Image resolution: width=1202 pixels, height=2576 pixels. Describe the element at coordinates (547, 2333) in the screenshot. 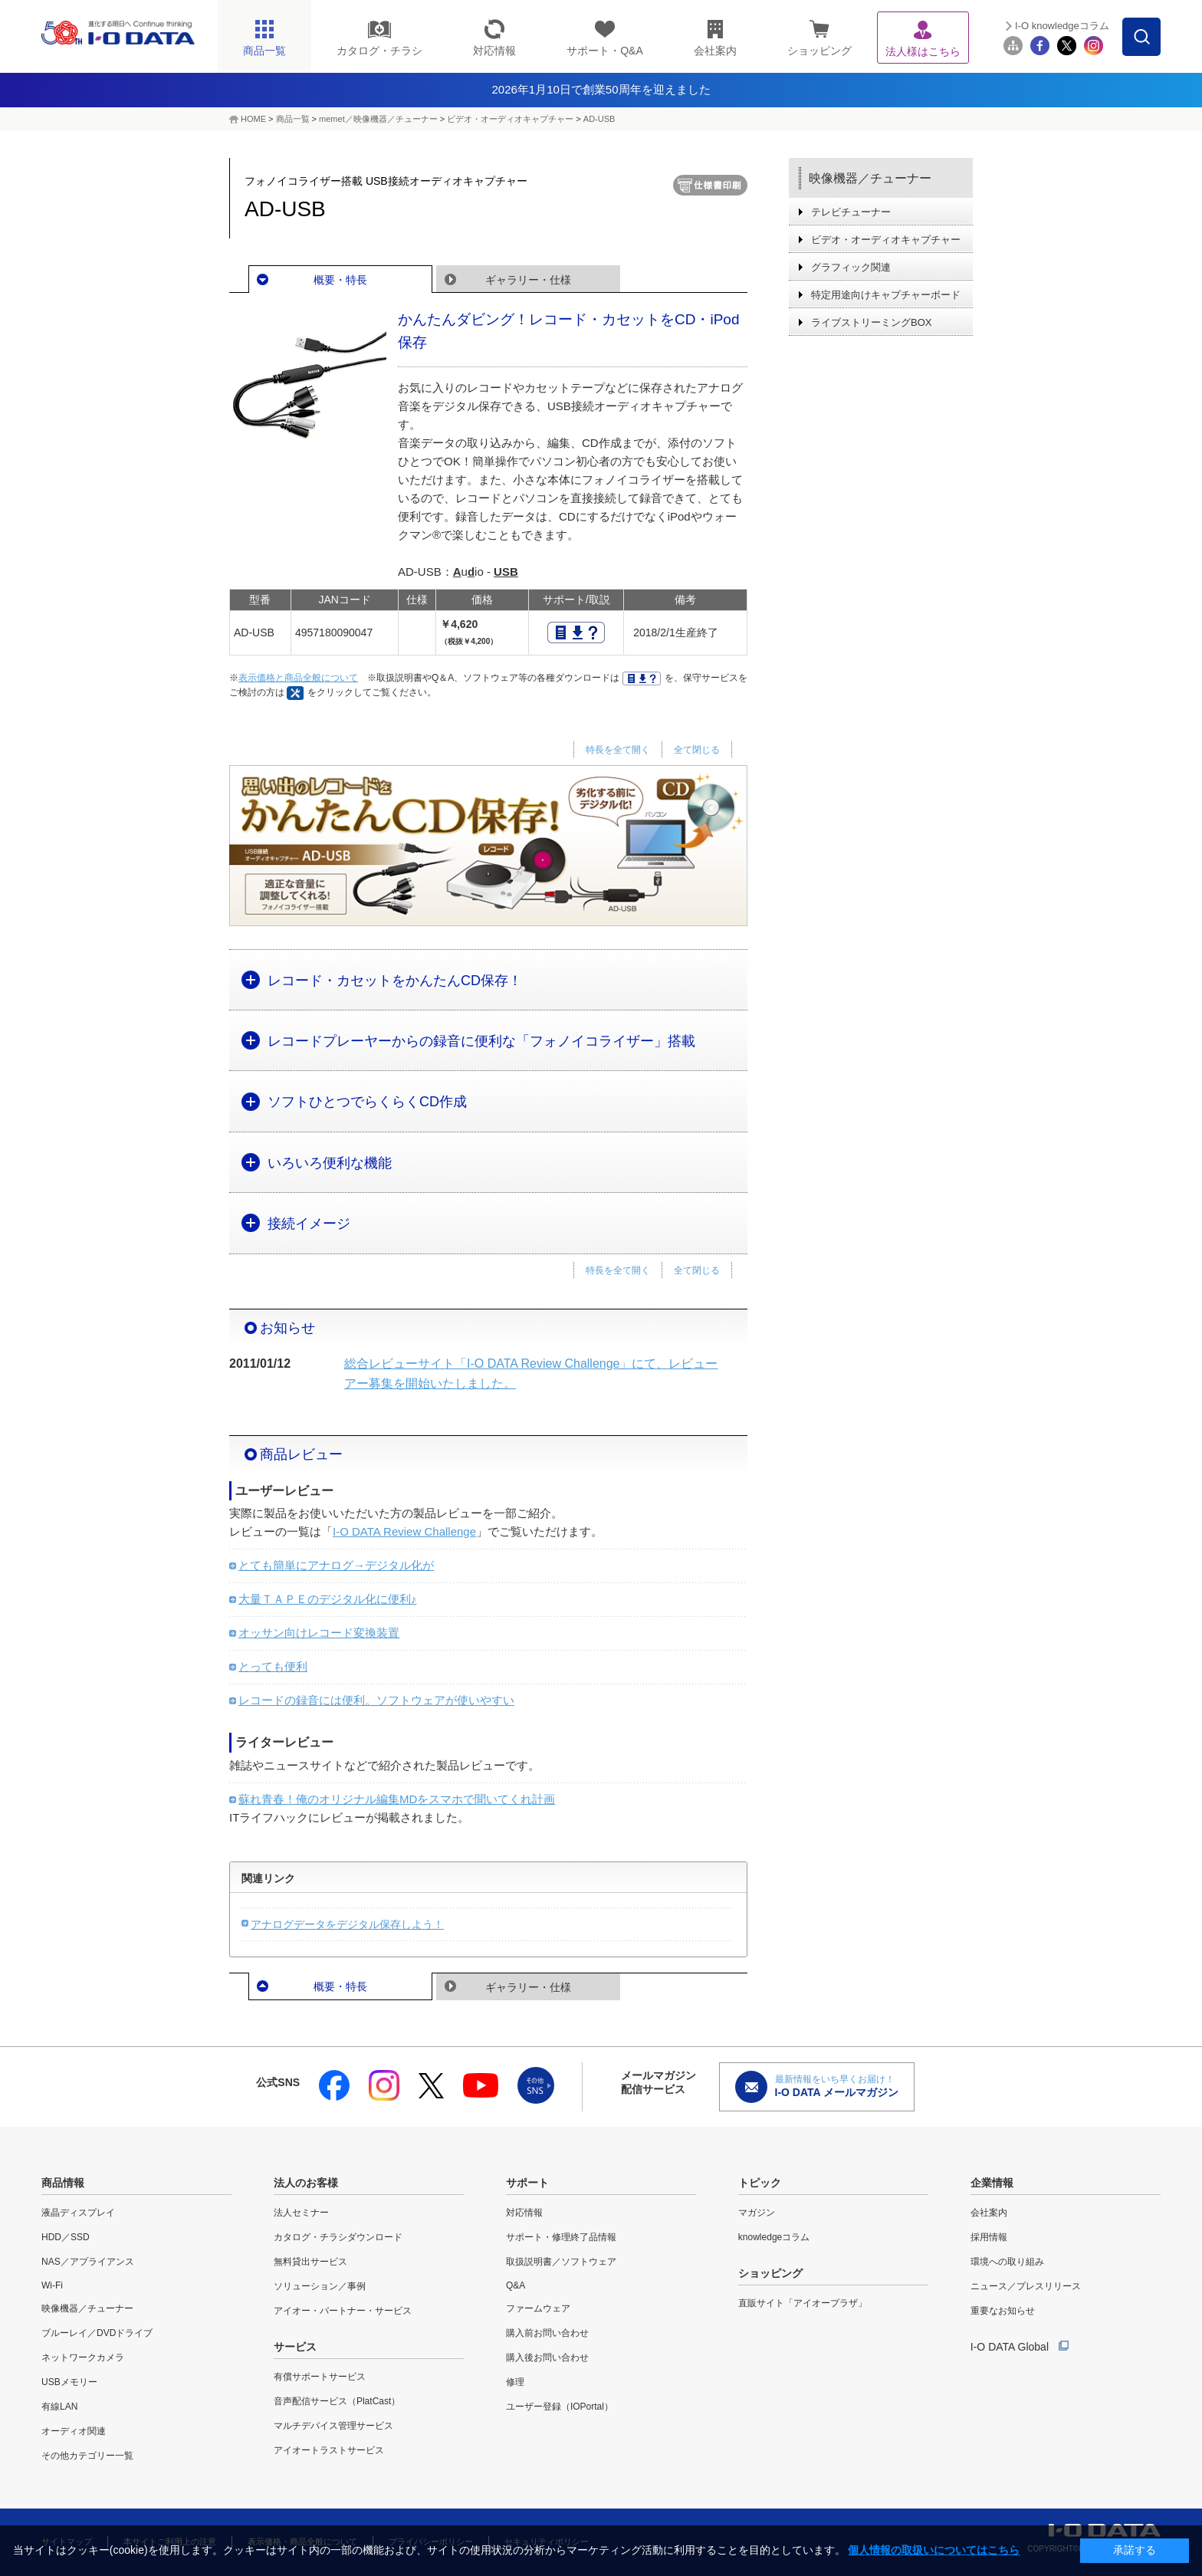

I see `購入前お問い合わせ` at that location.